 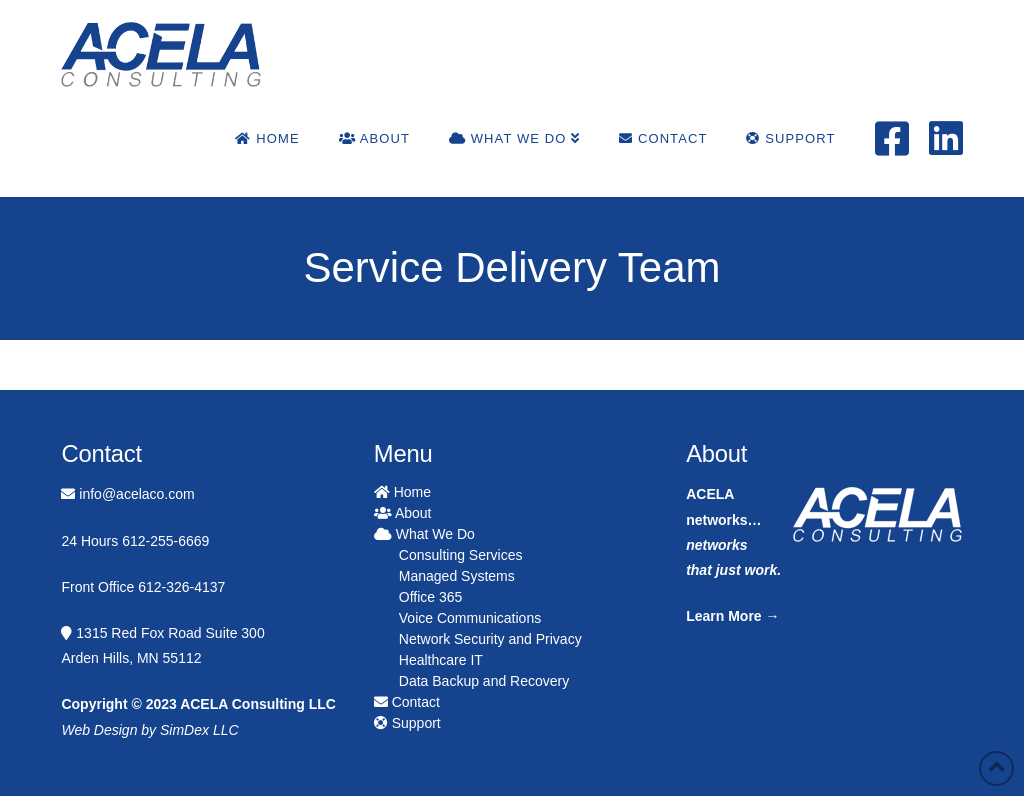 What do you see at coordinates (407, 702) in the screenshot?
I see `Contact` at bounding box center [407, 702].